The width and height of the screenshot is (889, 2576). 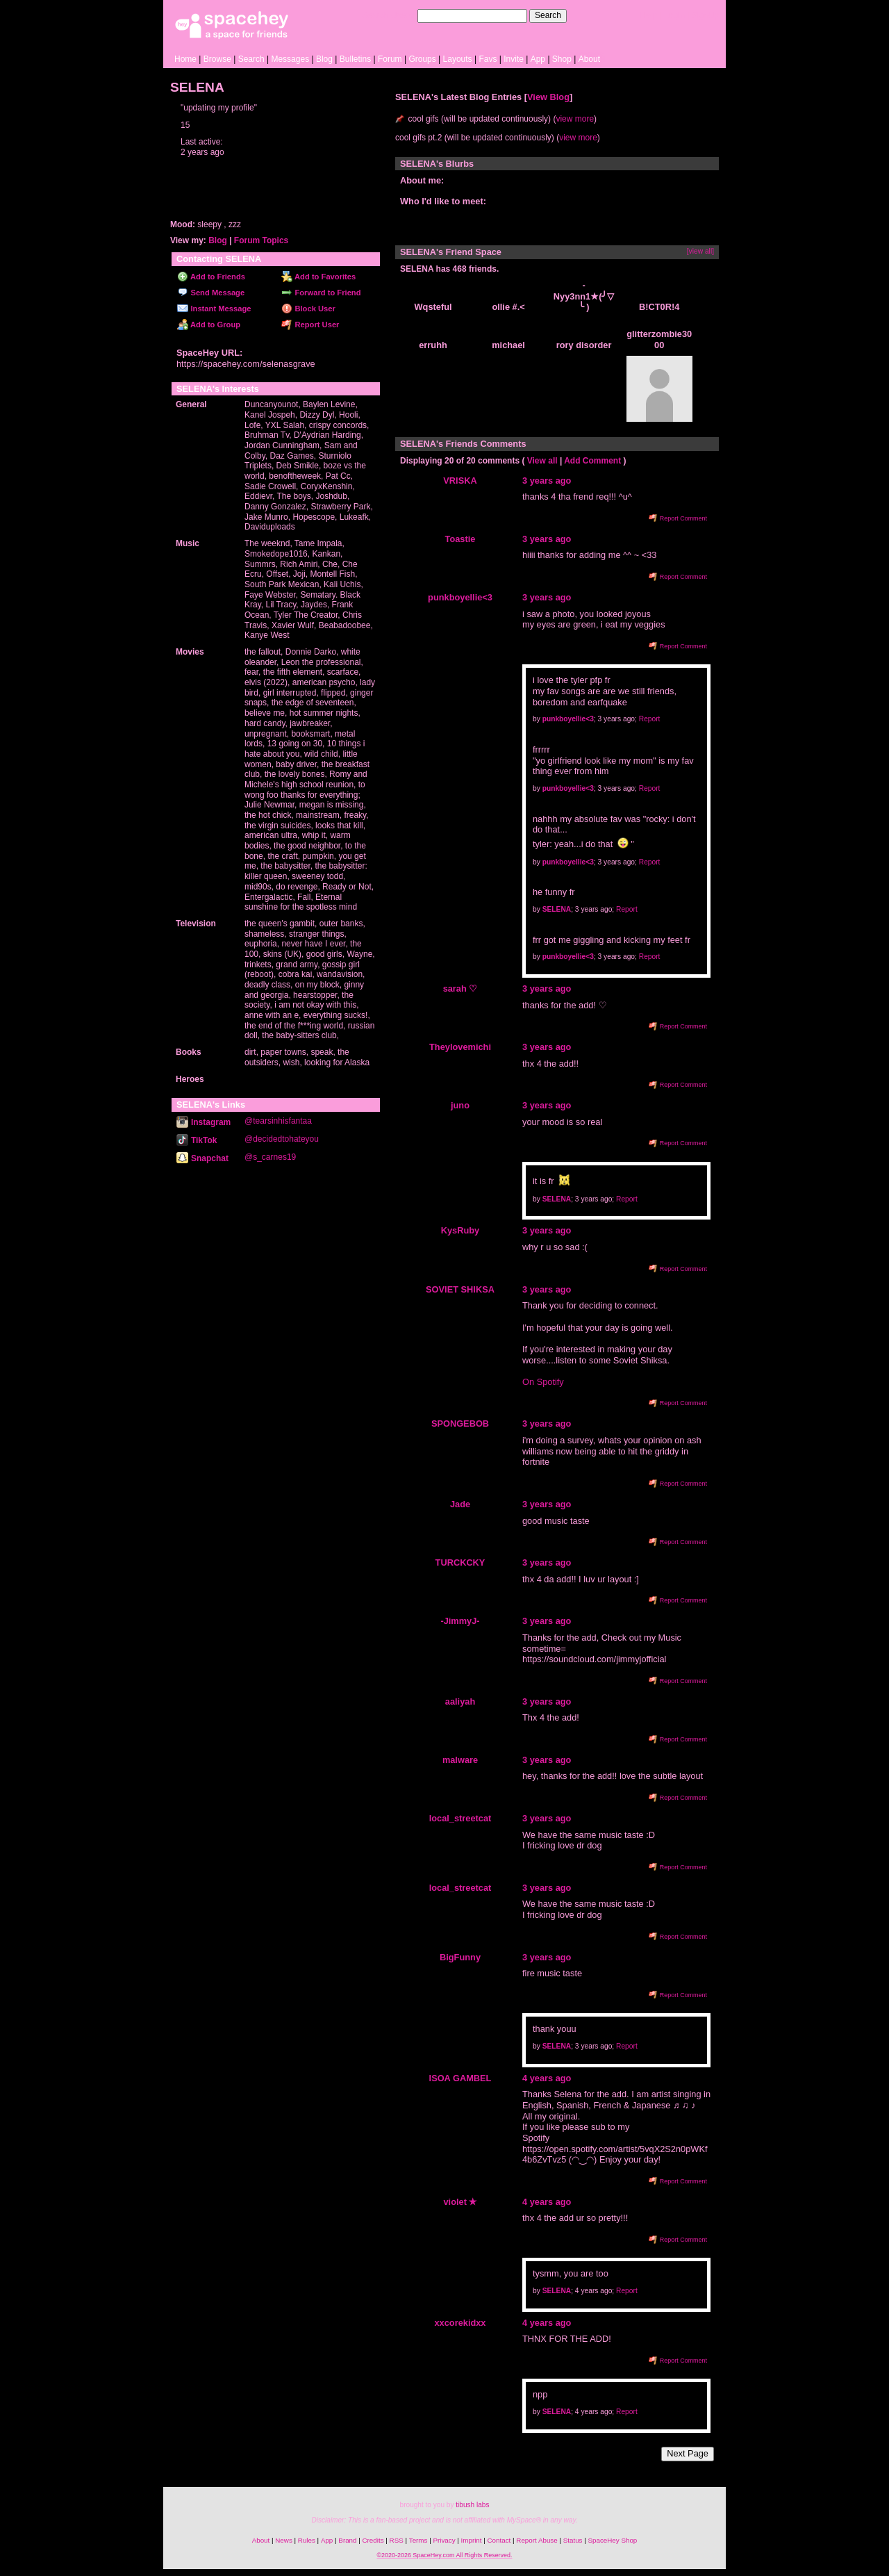 I want to click on Browse, so click(x=217, y=59).